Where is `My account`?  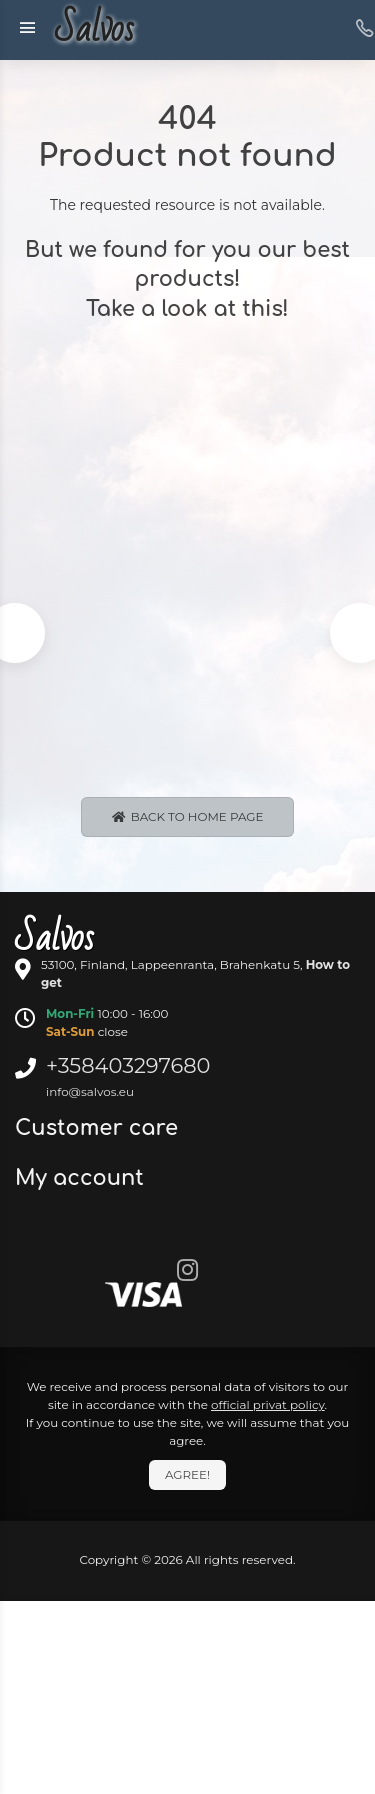
My account is located at coordinates (82, 1178).